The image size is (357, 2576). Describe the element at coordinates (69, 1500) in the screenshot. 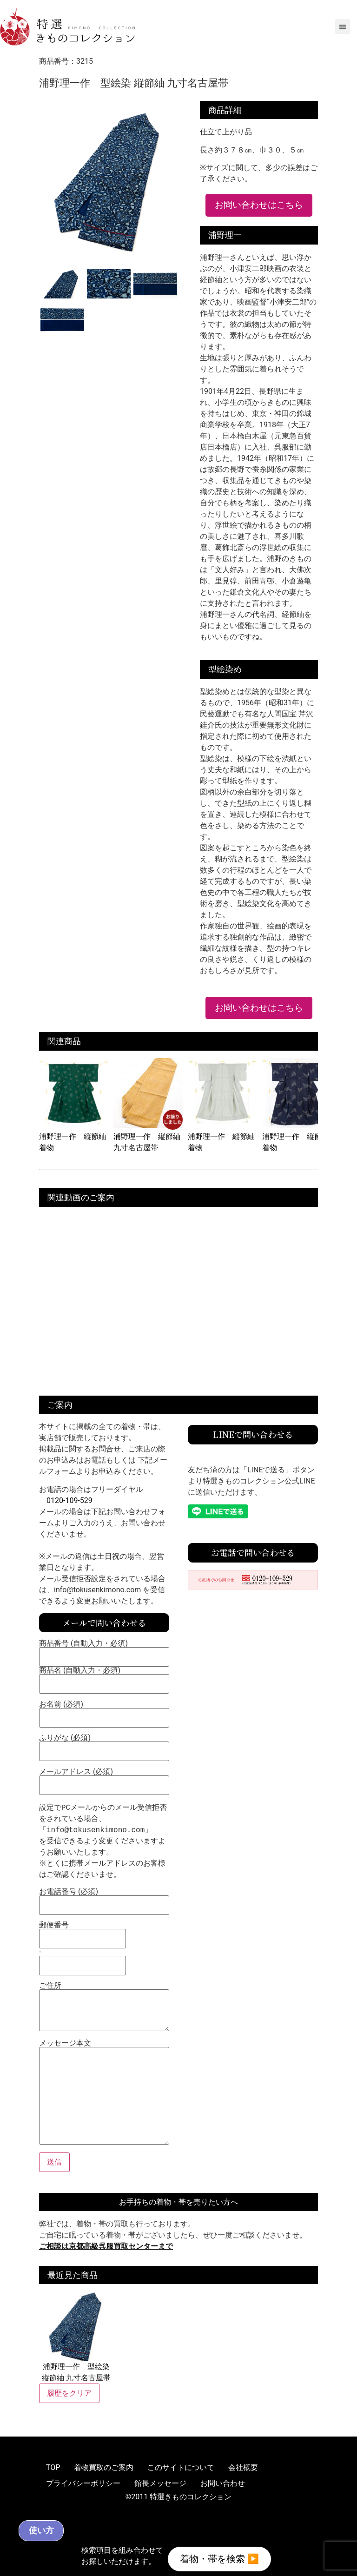

I see `0120-109-529` at that location.